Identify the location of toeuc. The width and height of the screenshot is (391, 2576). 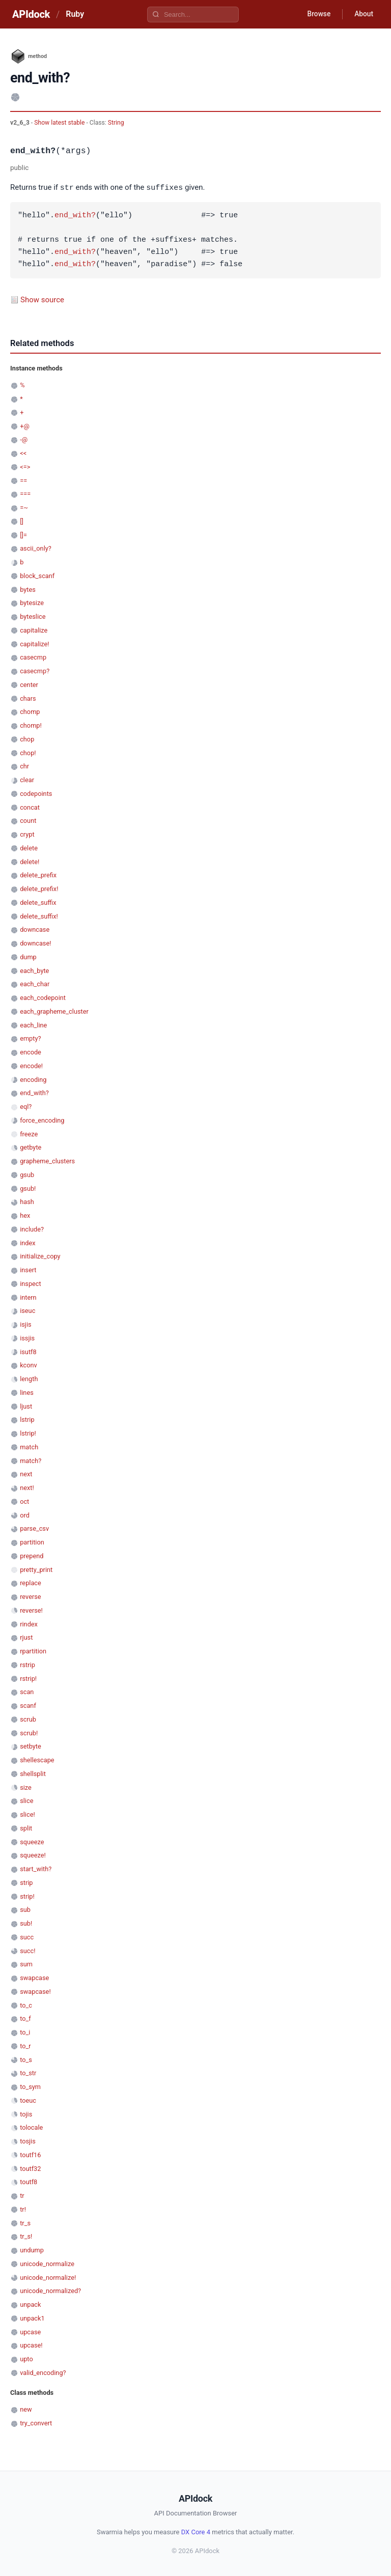
(28, 2100).